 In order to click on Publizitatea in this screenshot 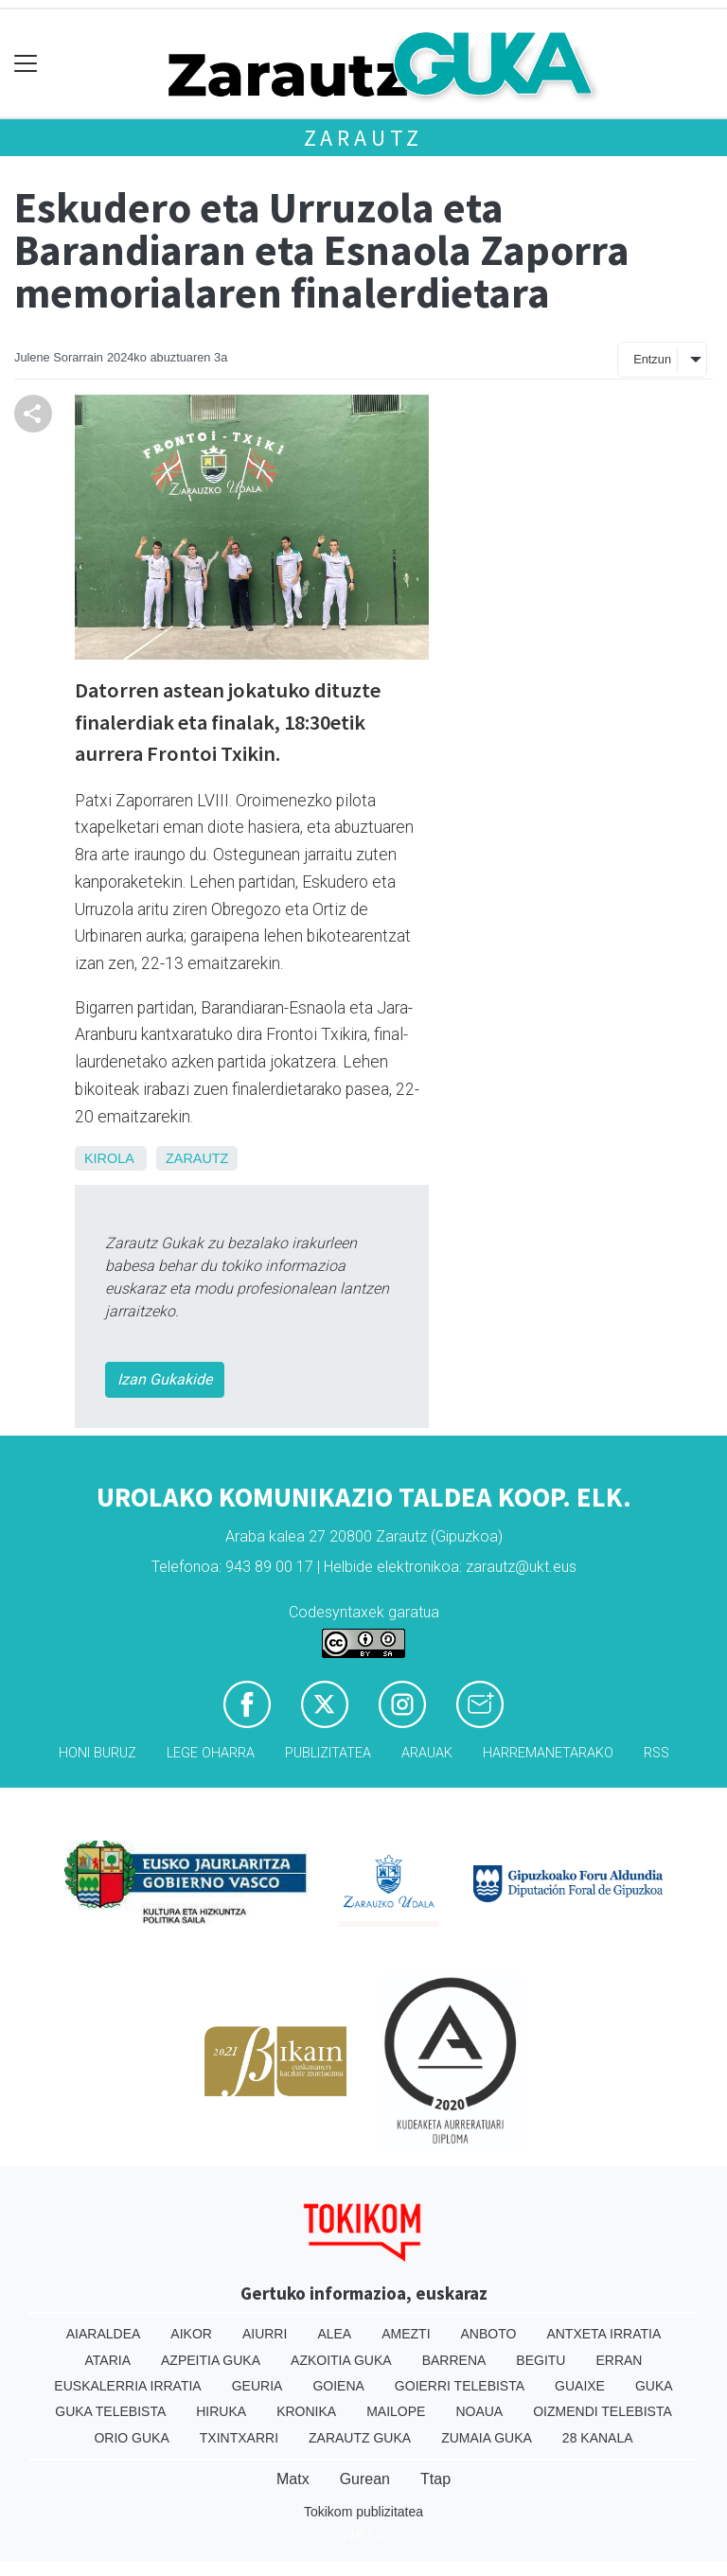, I will do `click(328, 1753)`.